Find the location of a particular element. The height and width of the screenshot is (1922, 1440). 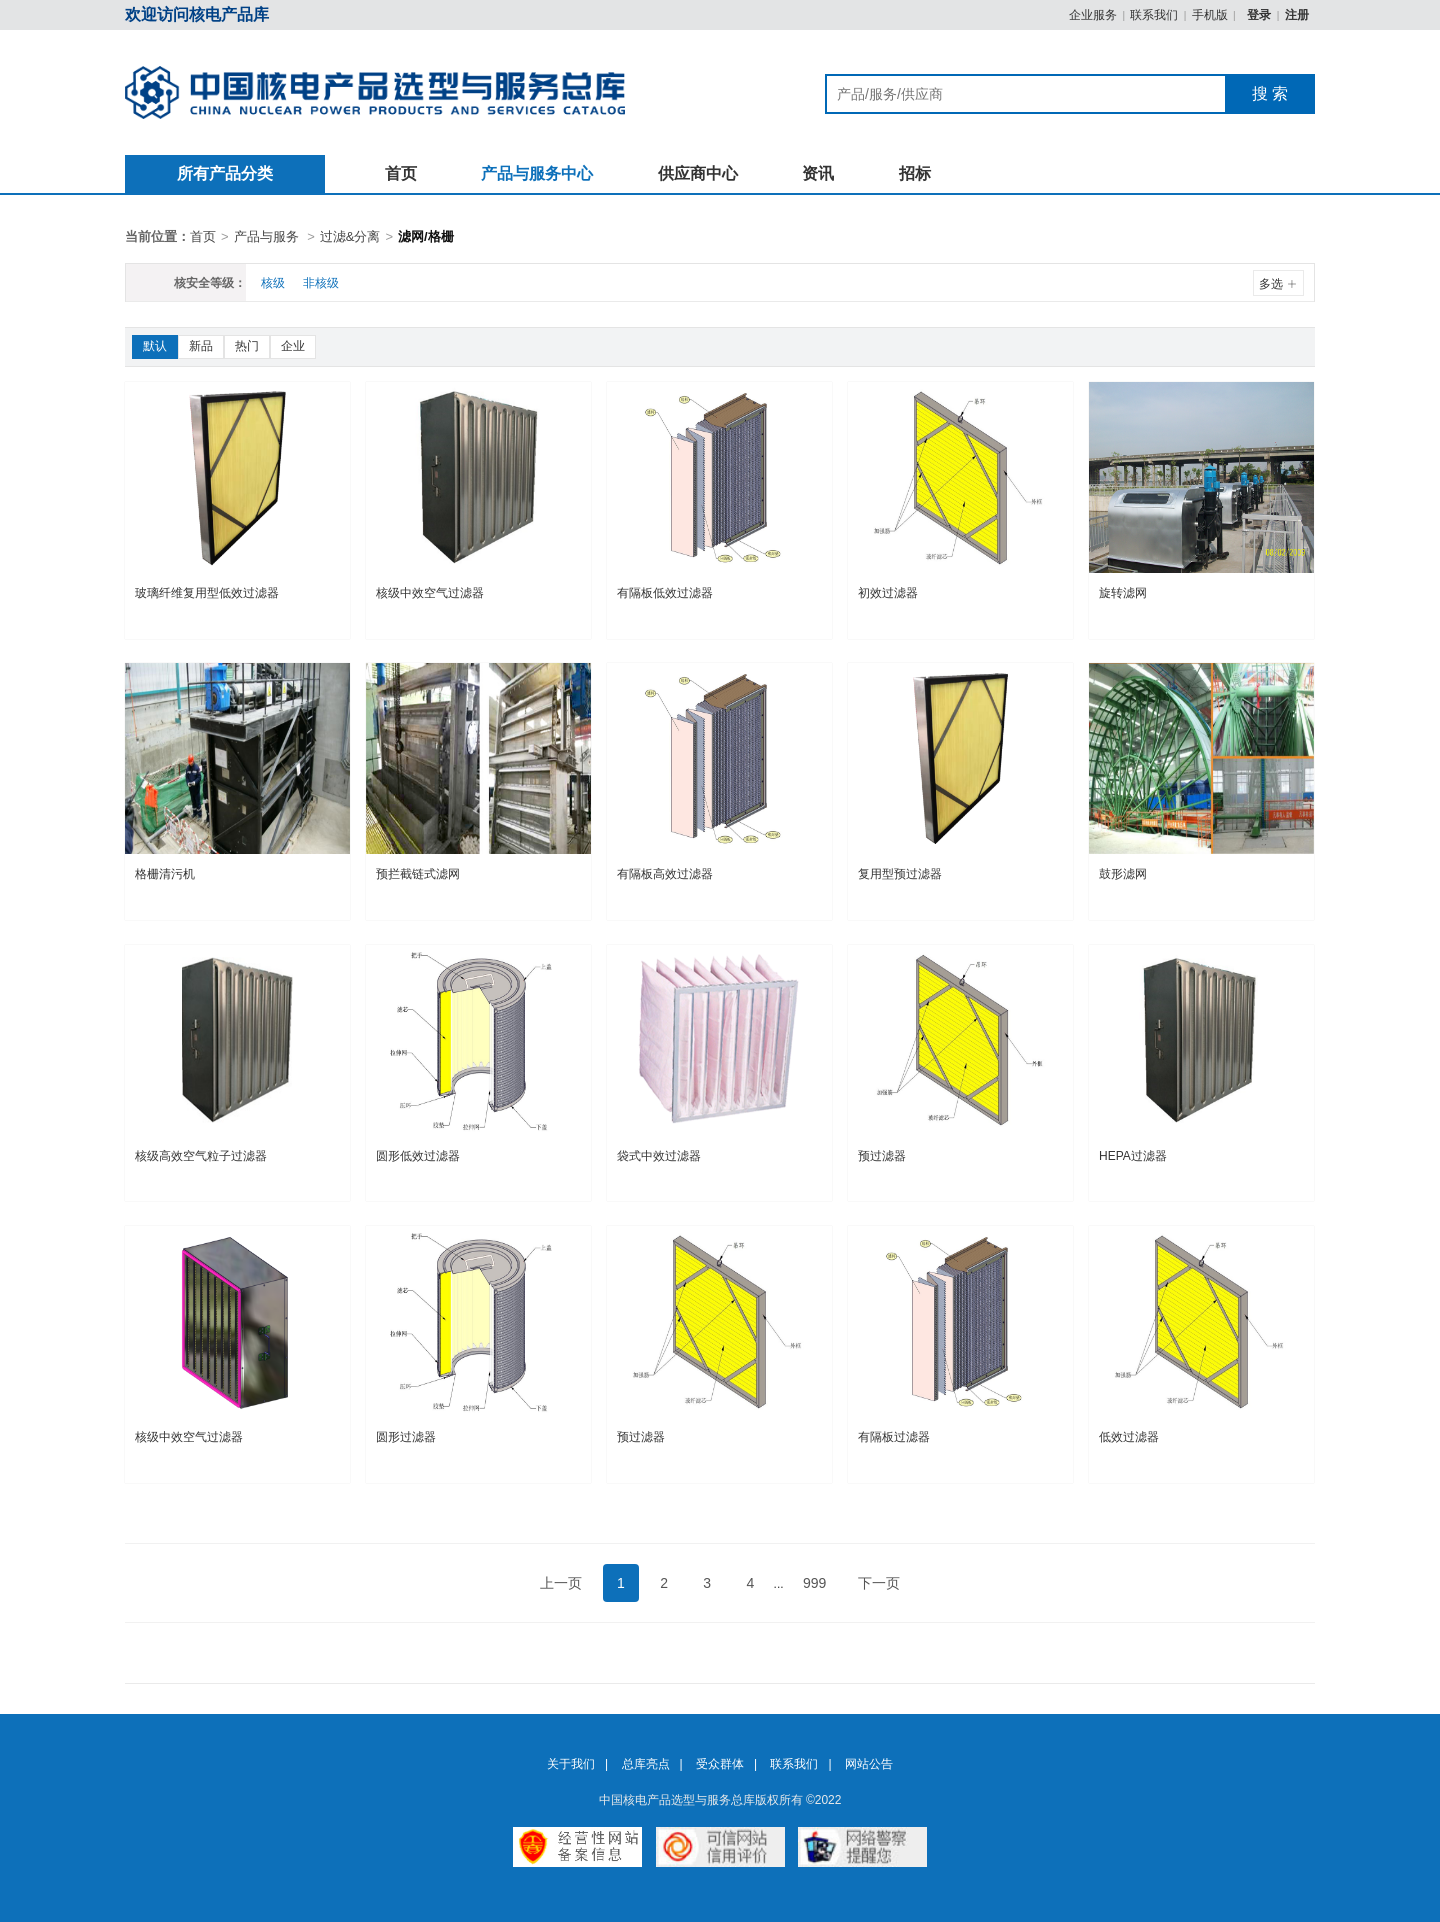

供应商中心 is located at coordinates (698, 173).